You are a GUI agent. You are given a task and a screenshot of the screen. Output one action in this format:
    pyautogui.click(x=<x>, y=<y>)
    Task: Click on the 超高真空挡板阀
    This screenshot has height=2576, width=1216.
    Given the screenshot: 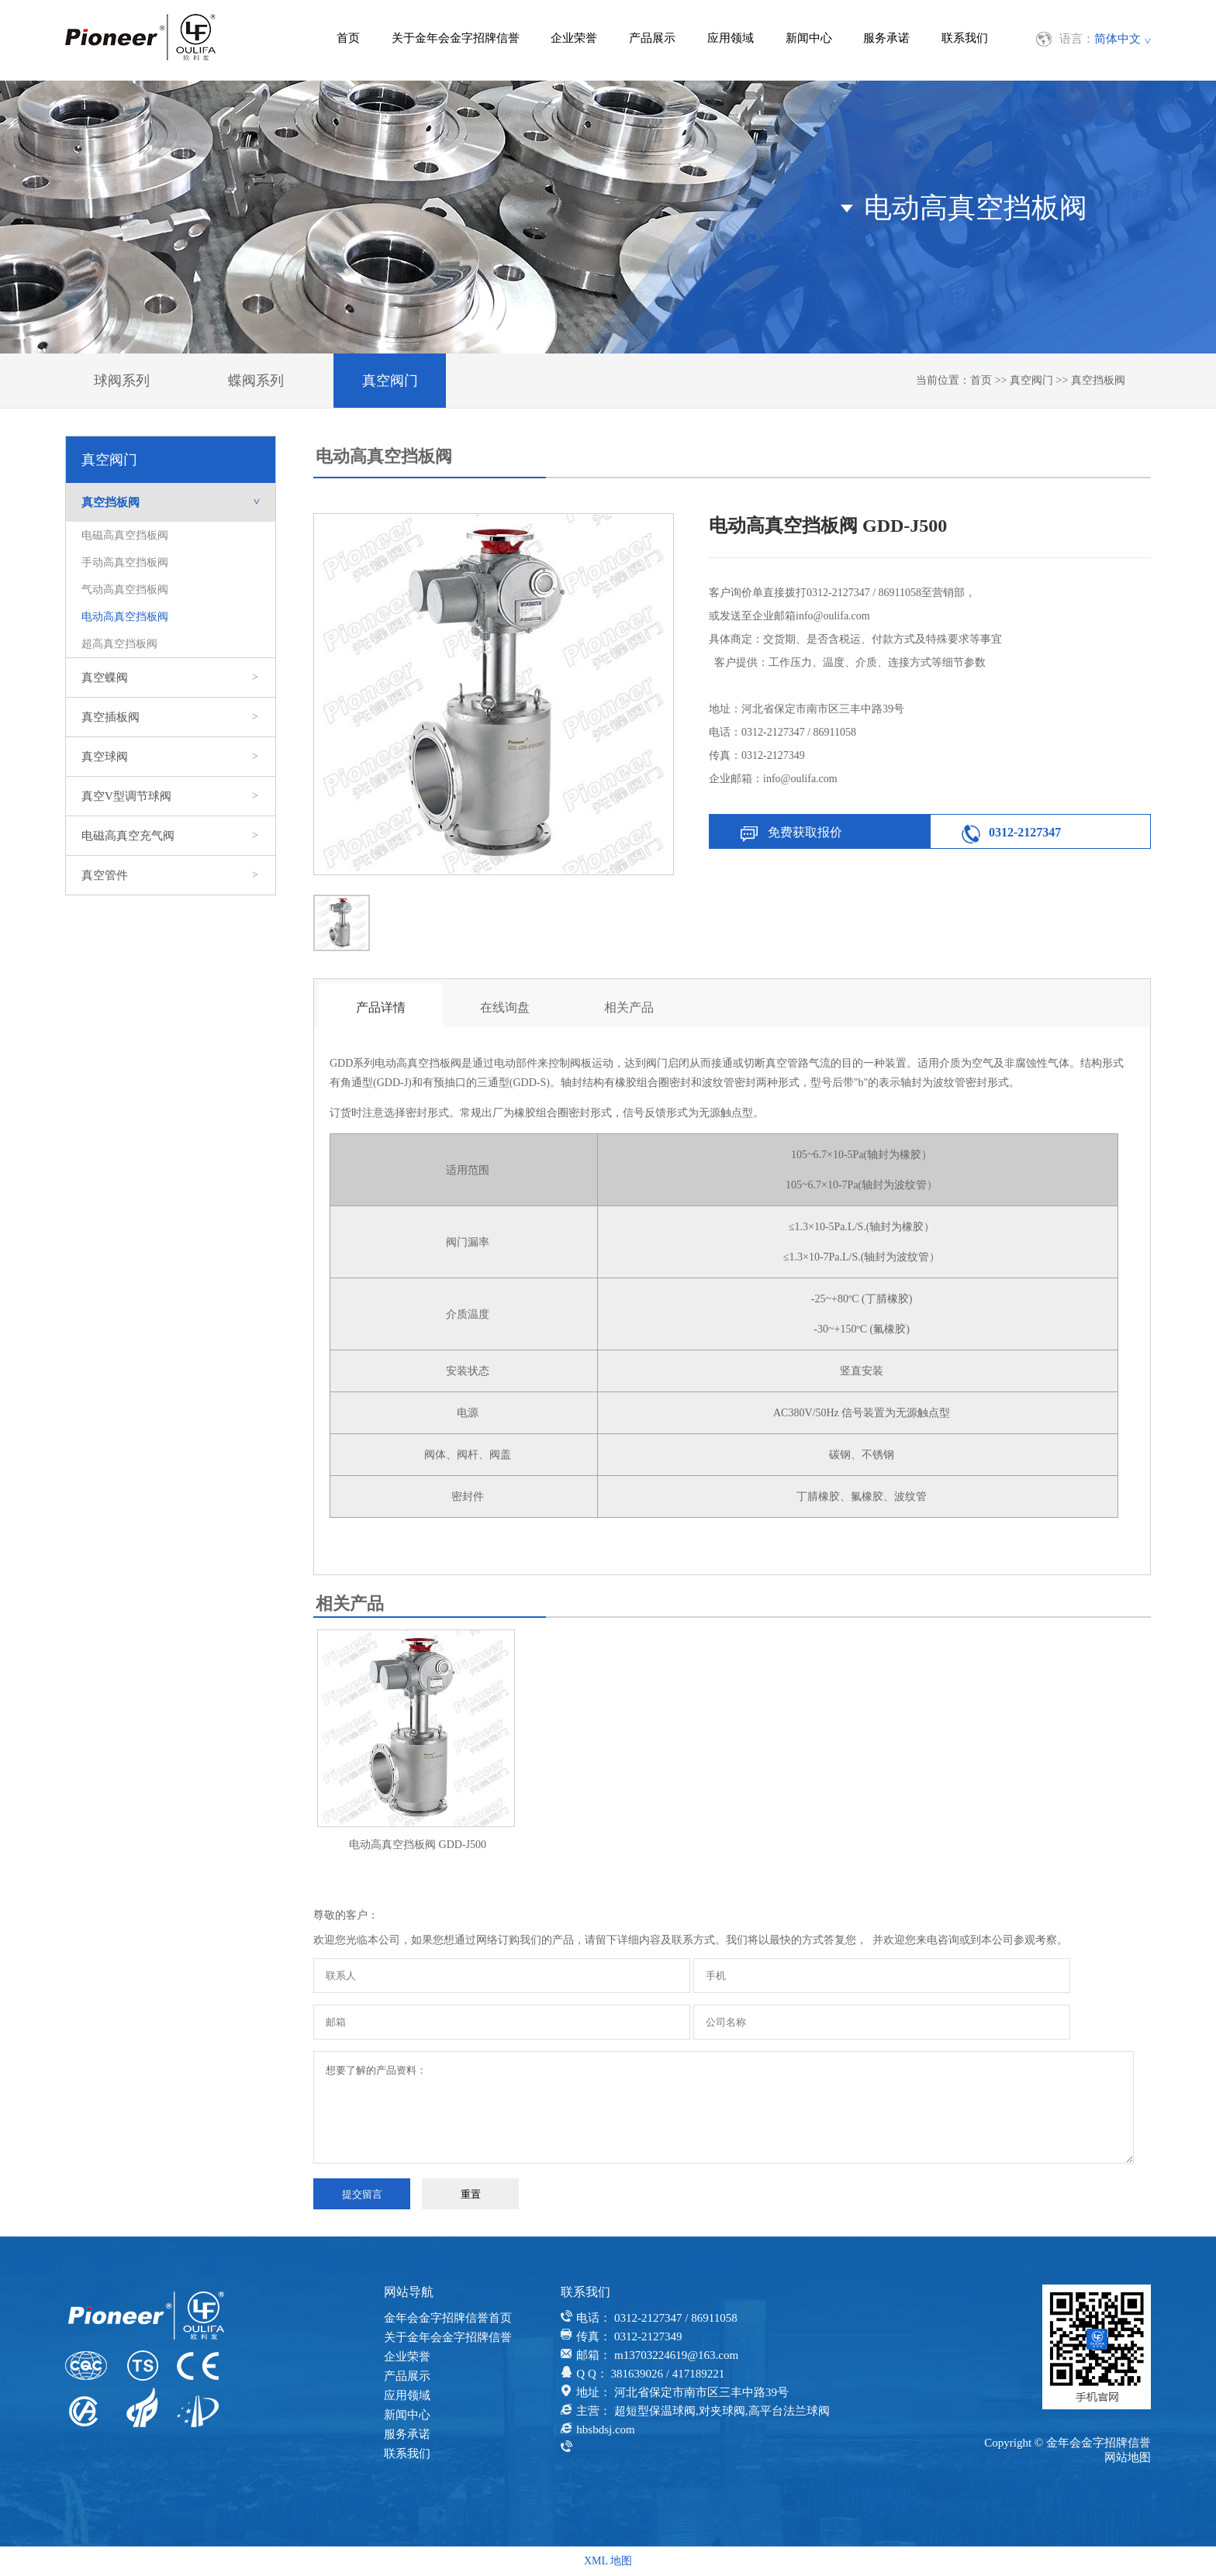 What is the action you would take?
    pyautogui.click(x=119, y=644)
    